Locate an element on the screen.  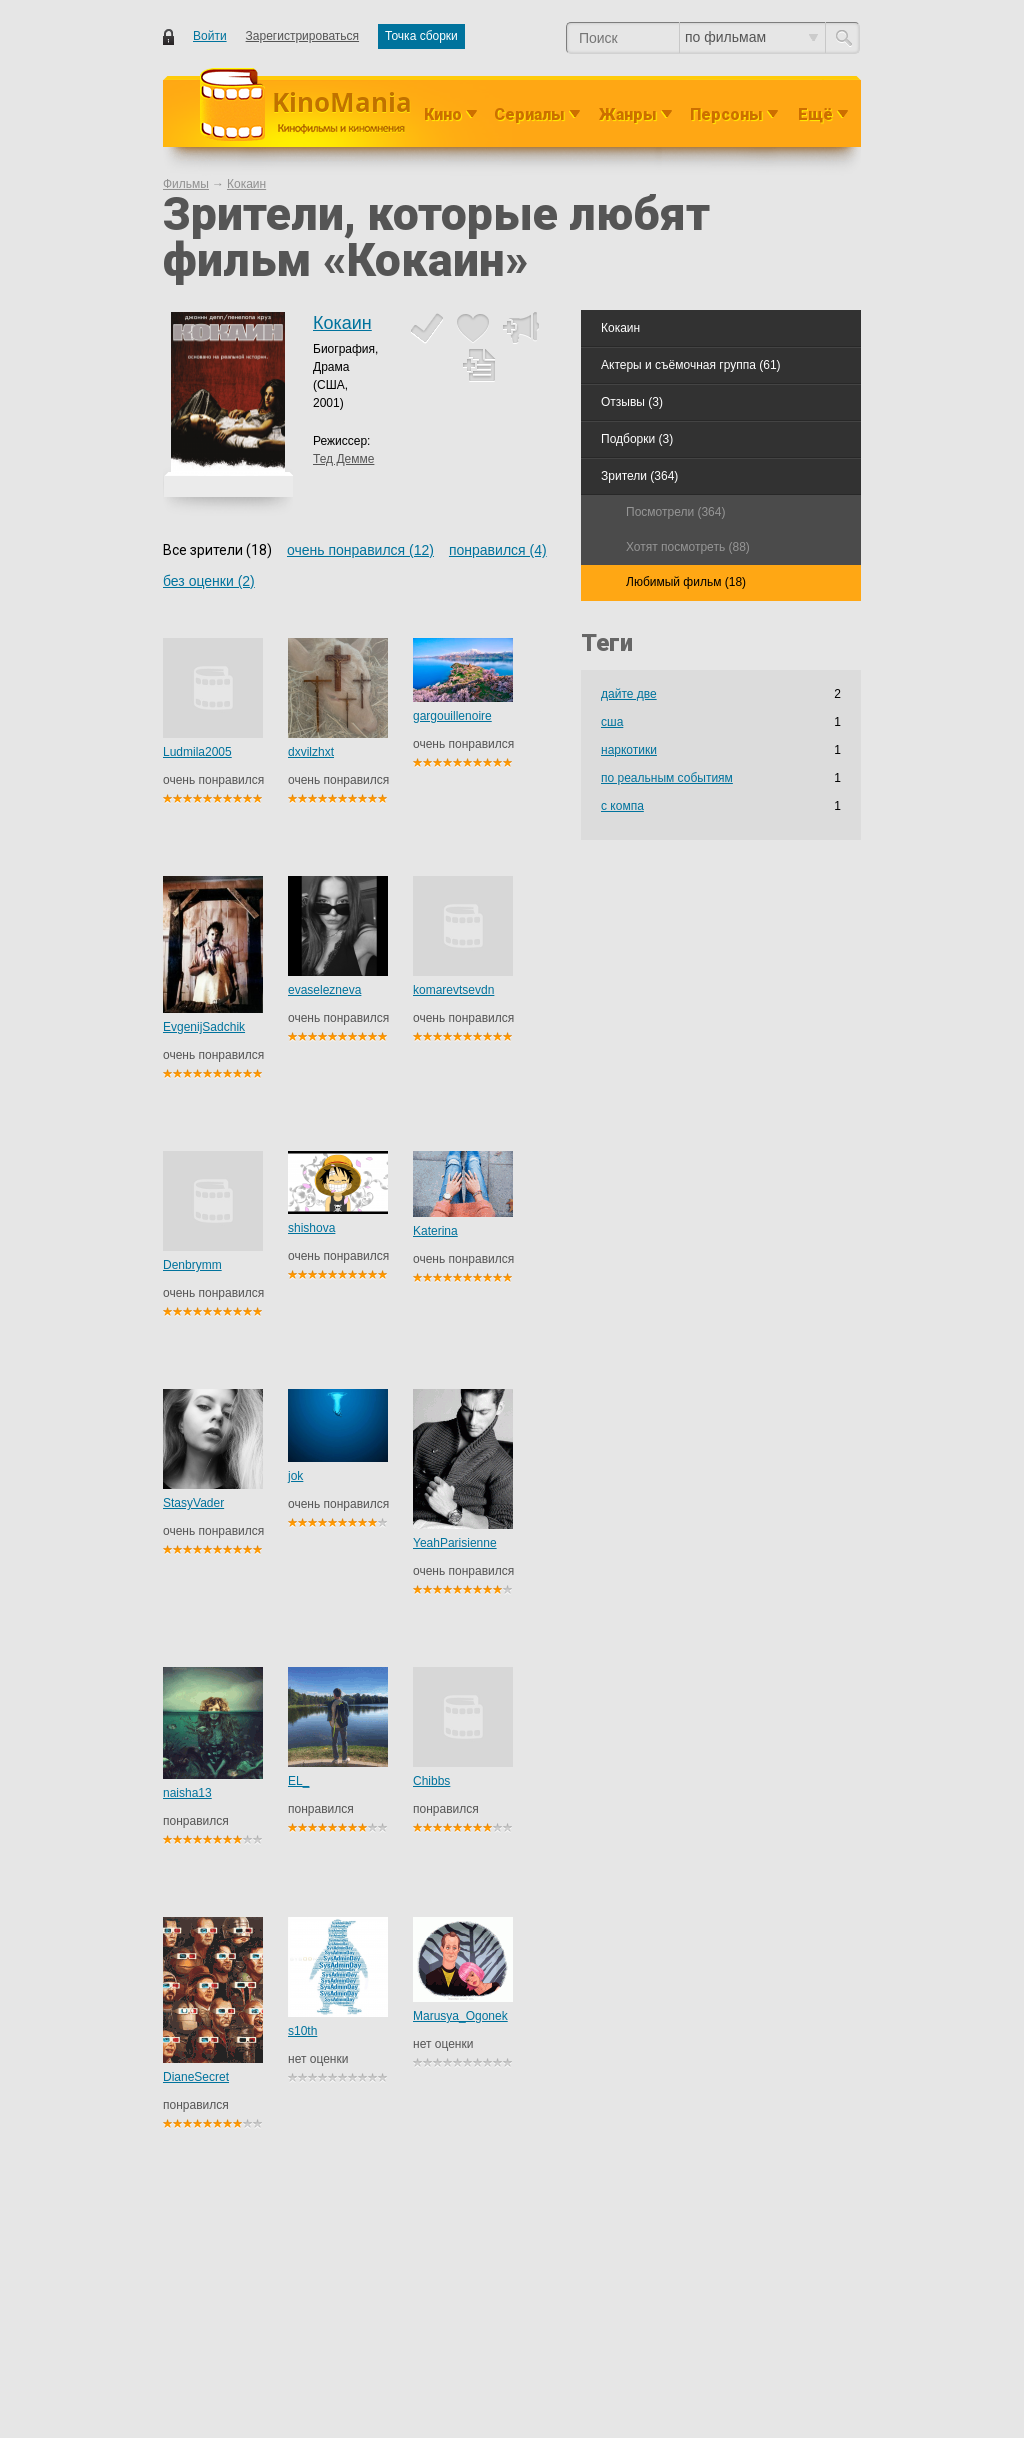
по реальным событиям is located at coordinates (667, 778).